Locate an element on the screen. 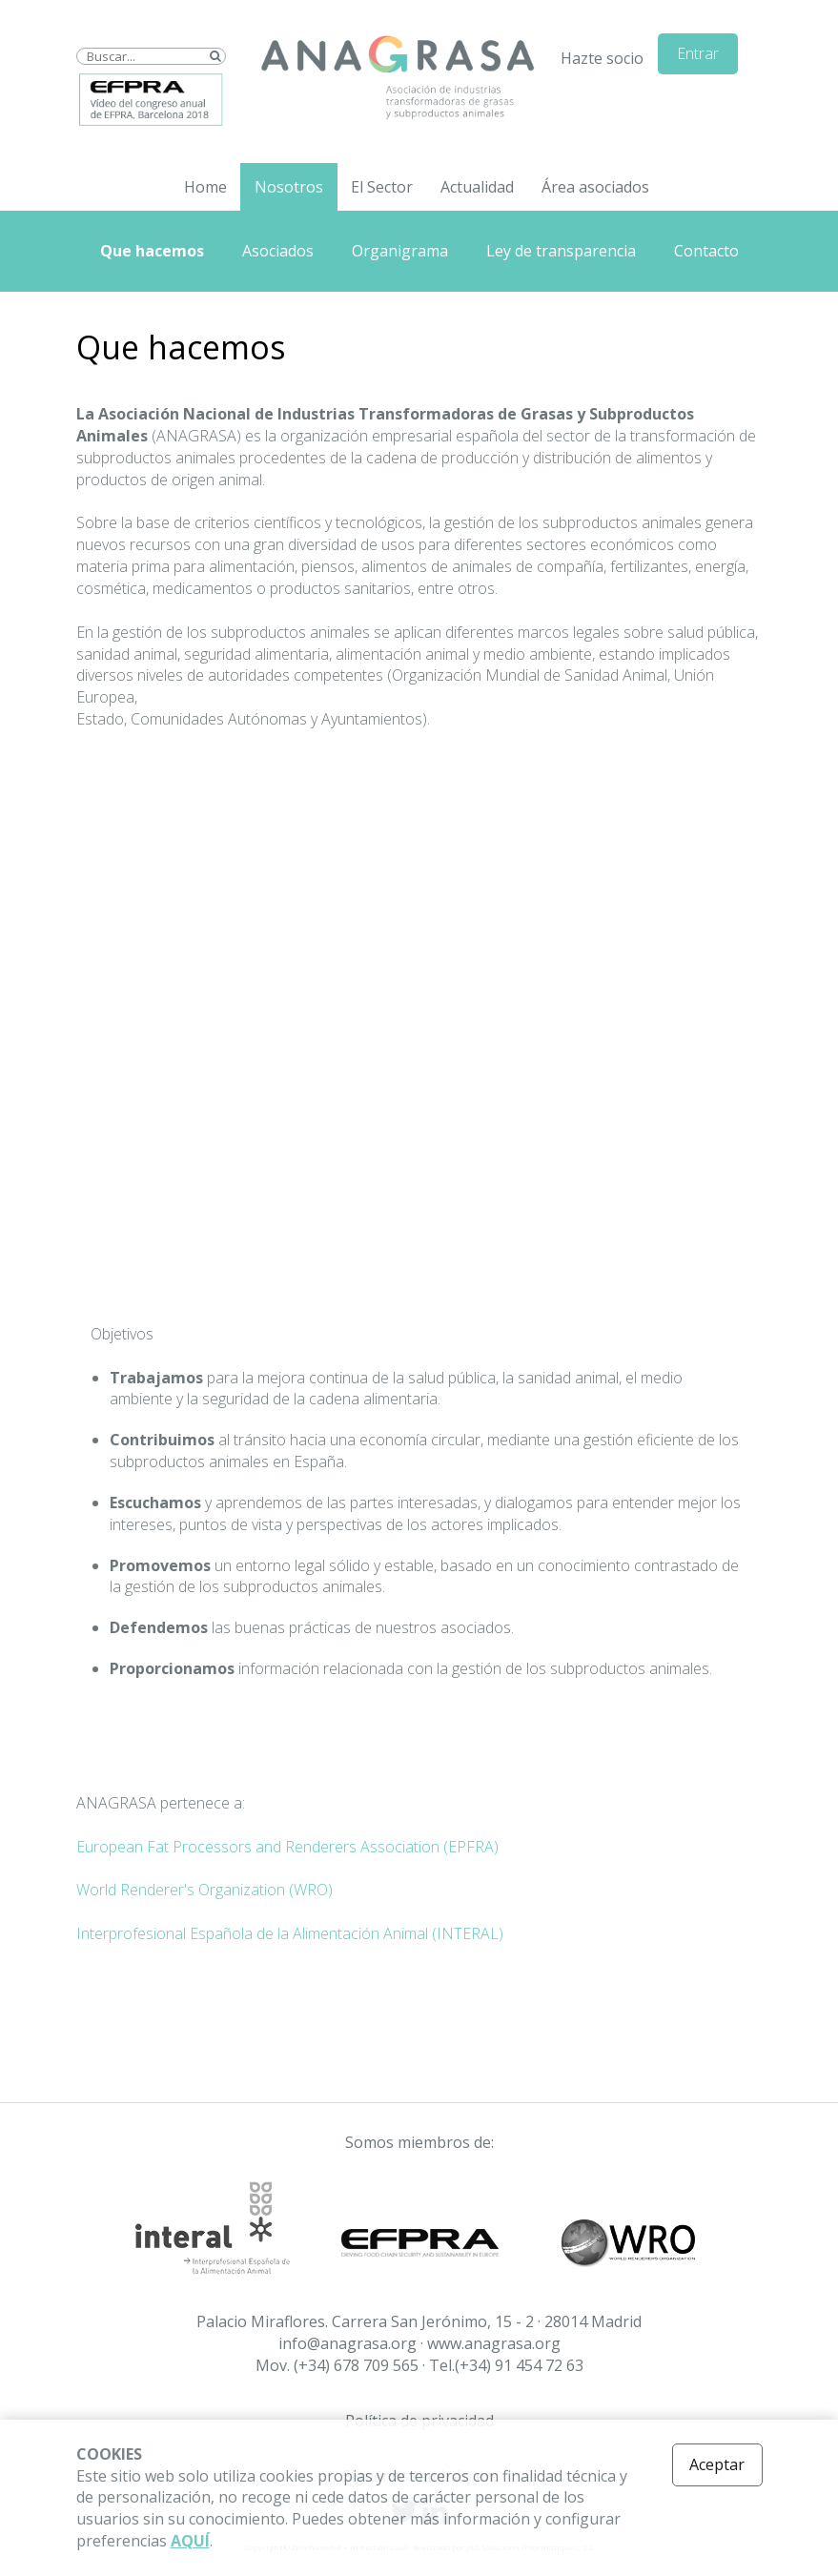 Image resolution: width=838 pixels, height=2576 pixels. Nosotros is located at coordinates (289, 186).